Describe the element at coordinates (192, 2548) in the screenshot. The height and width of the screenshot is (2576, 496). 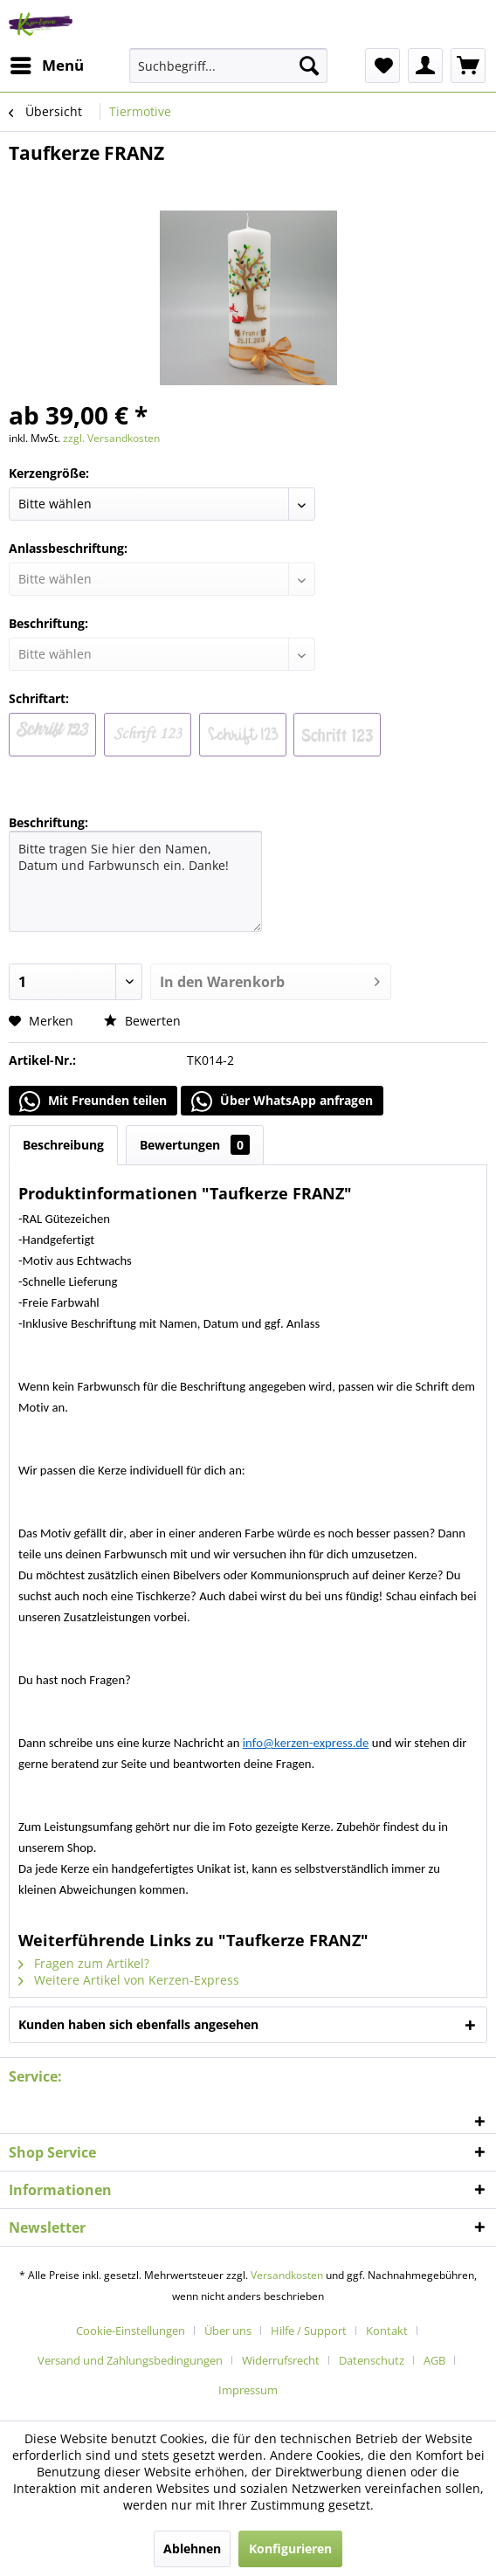
I see `Ablehnen` at that location.